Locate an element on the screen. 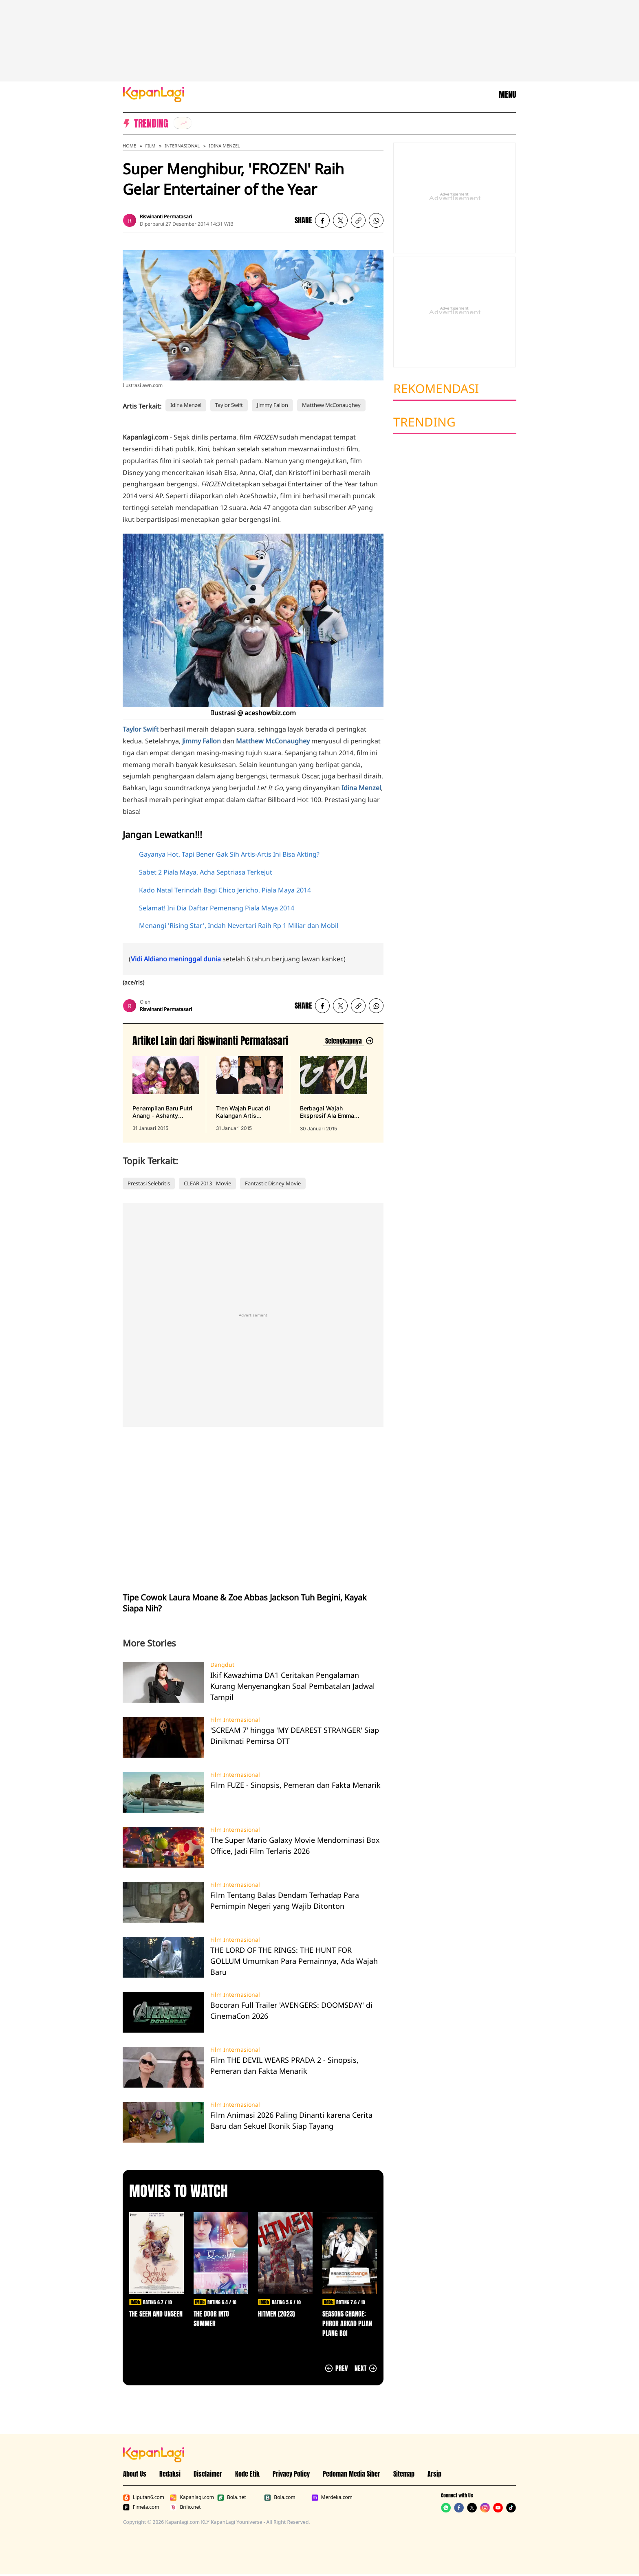 The height and width of the screenshot is (2576, 639). [listitem] is located at coordinates (182, 123).